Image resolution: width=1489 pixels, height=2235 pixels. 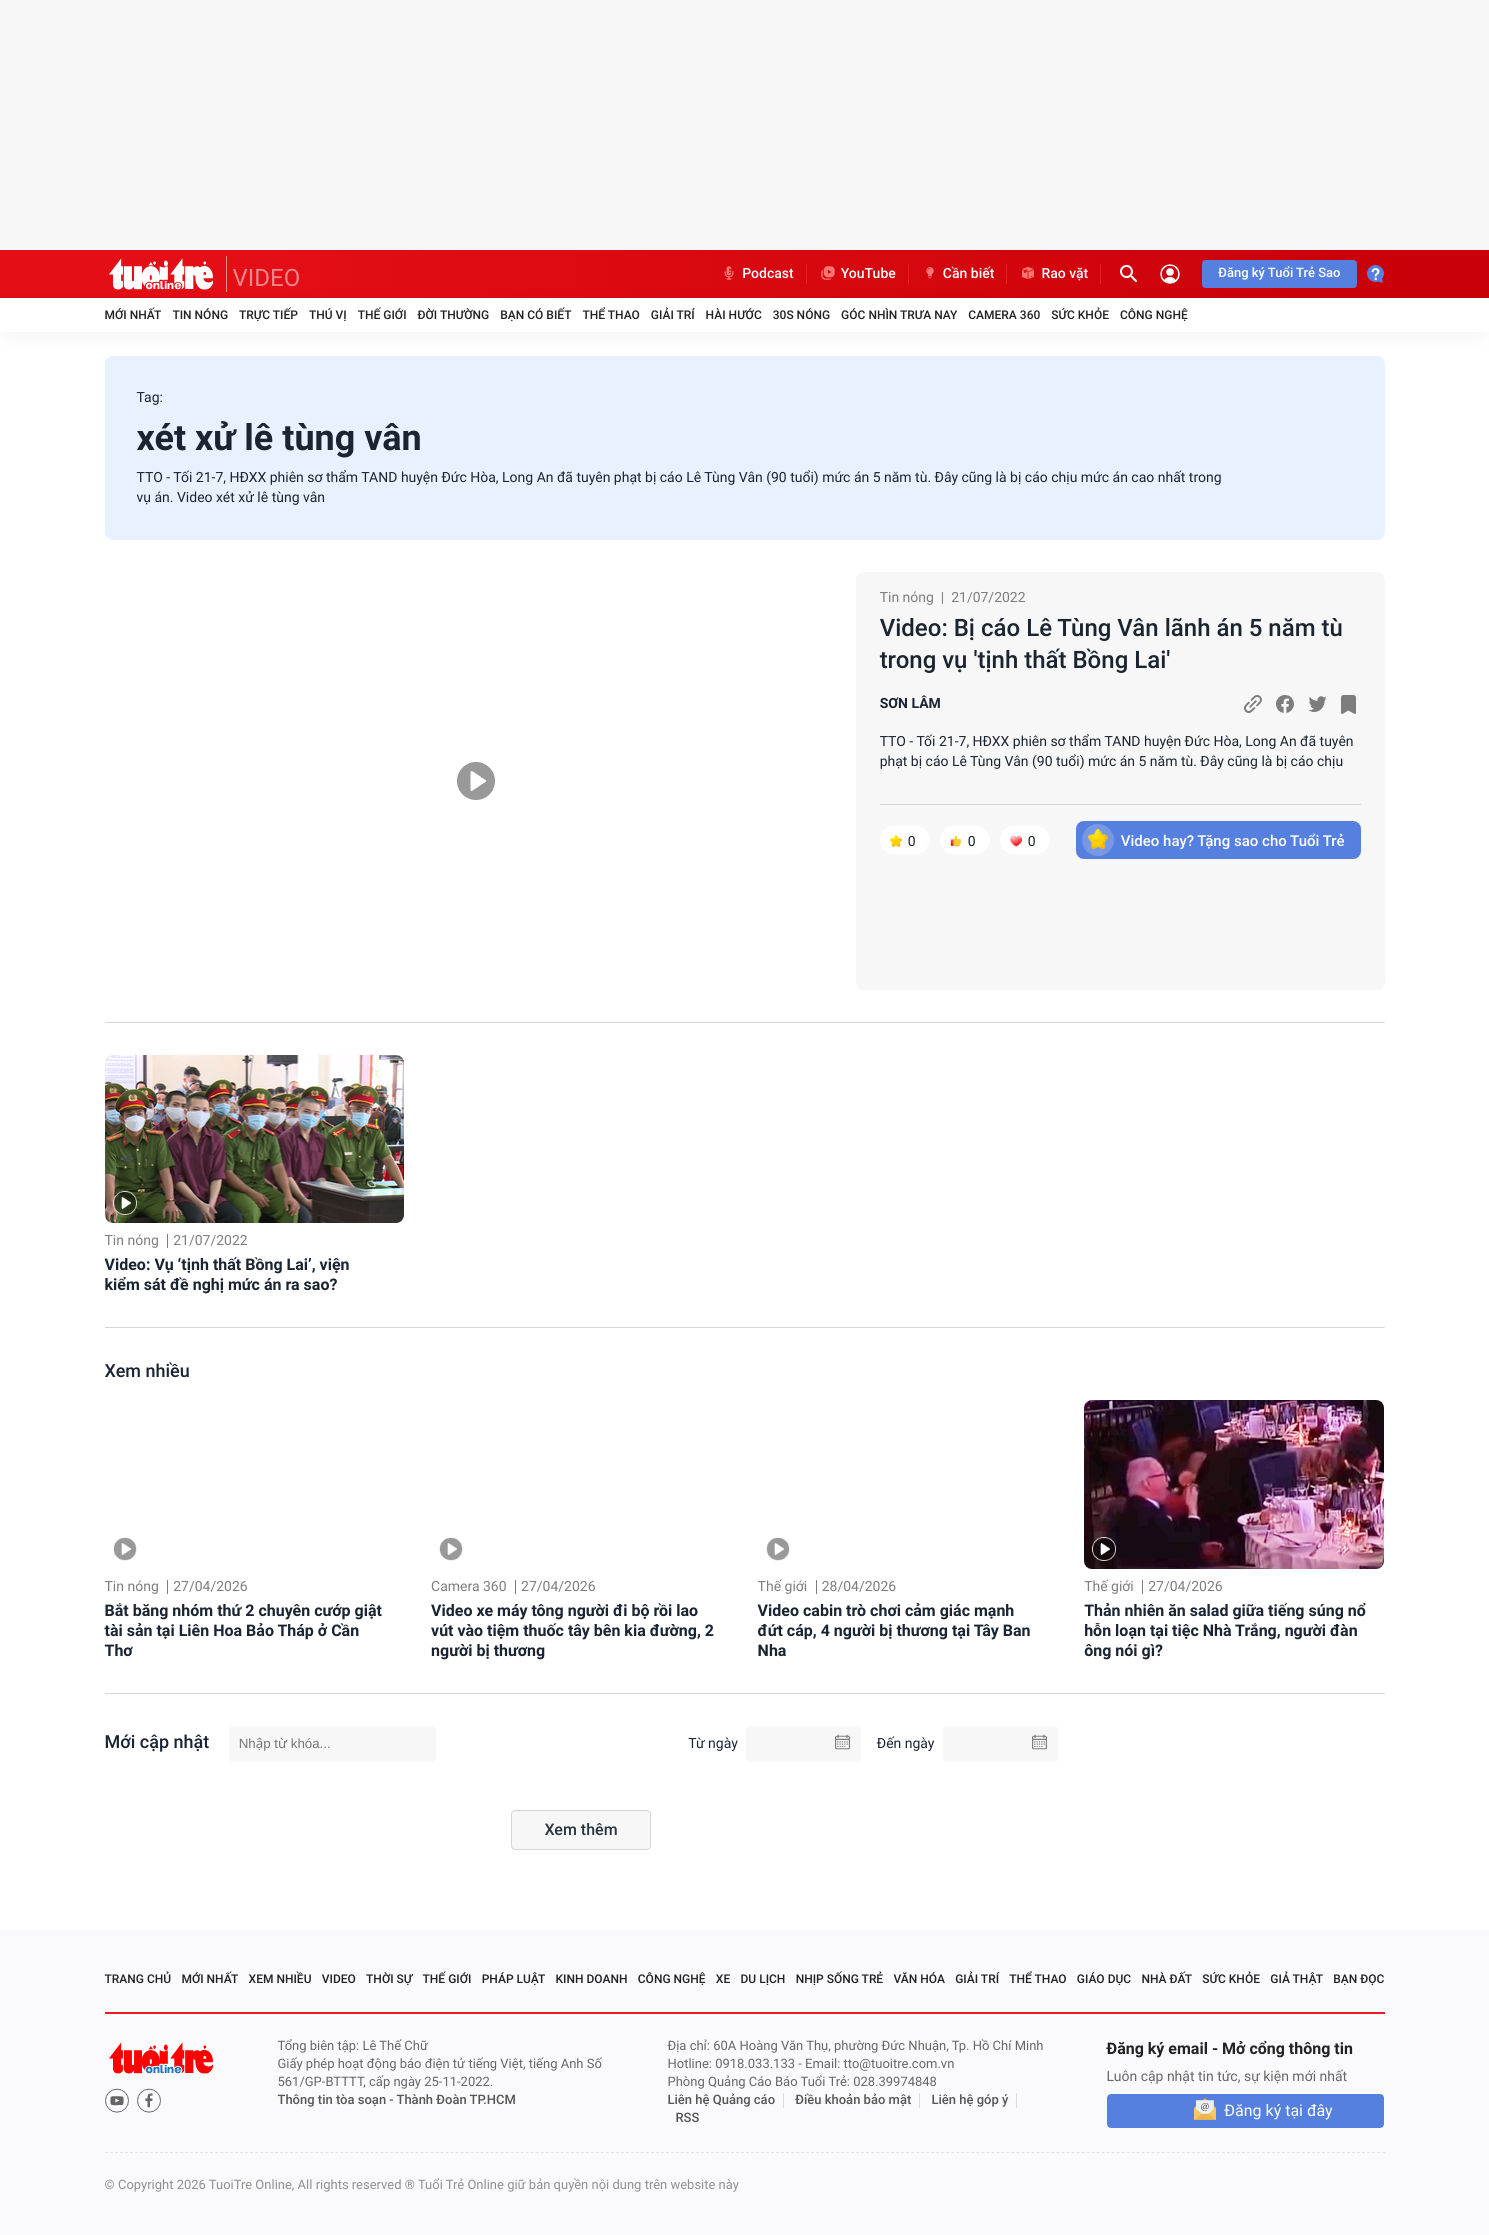 What do you see at coordinates (970, 2100) in the screenshot?
I see `Liên hệ góp ý` at bounding box center [970, 2100].